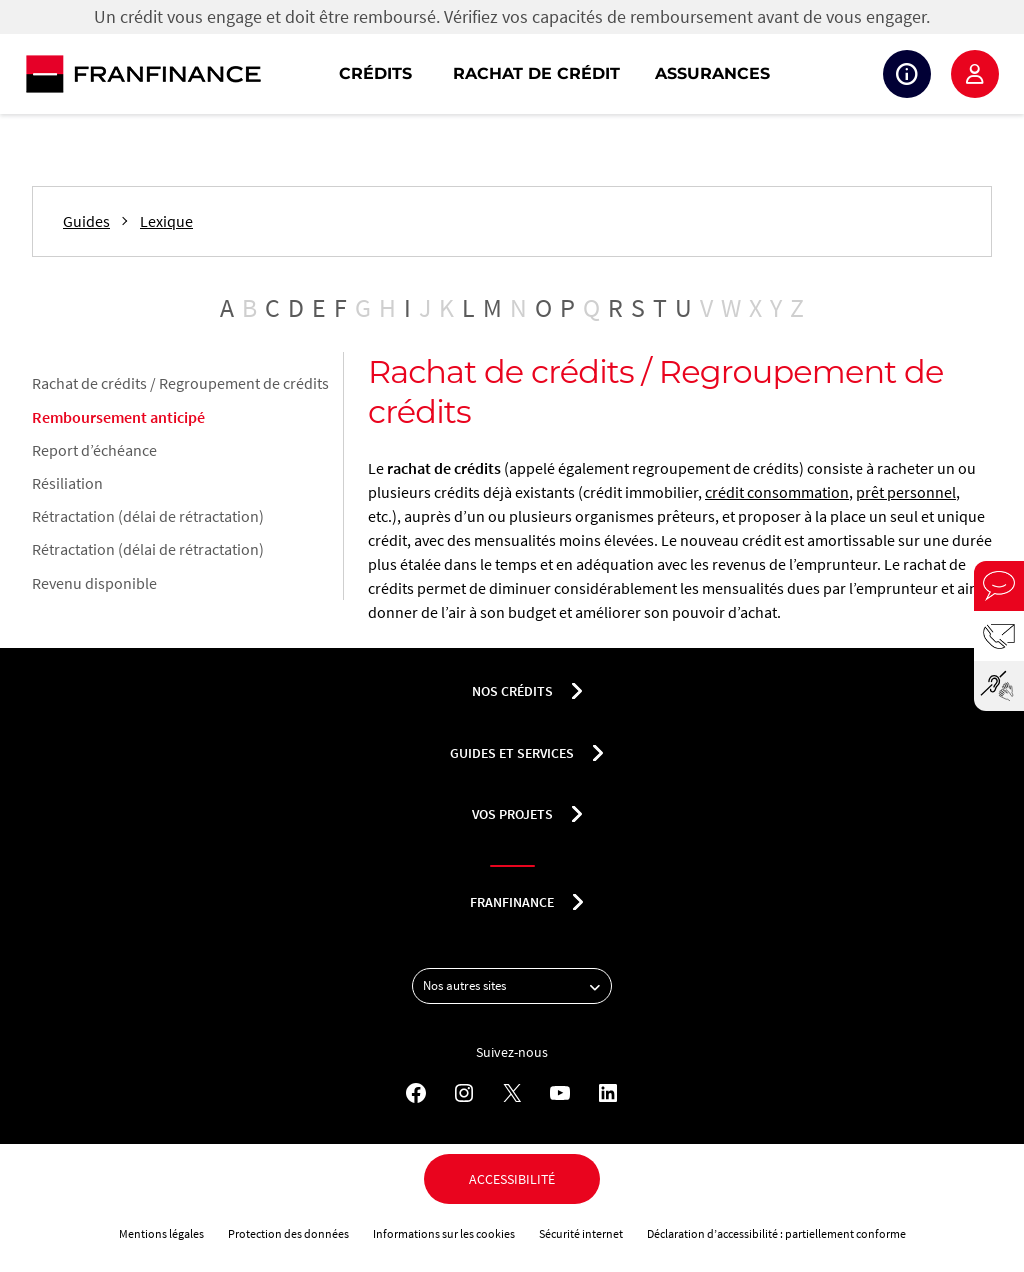 Image resolution: width=1024 pixels, height=1272 pixels. What do you see at coordinates (67, 483) in the screenshot?
I see `Résiliation` at bounding box center [67, 483].